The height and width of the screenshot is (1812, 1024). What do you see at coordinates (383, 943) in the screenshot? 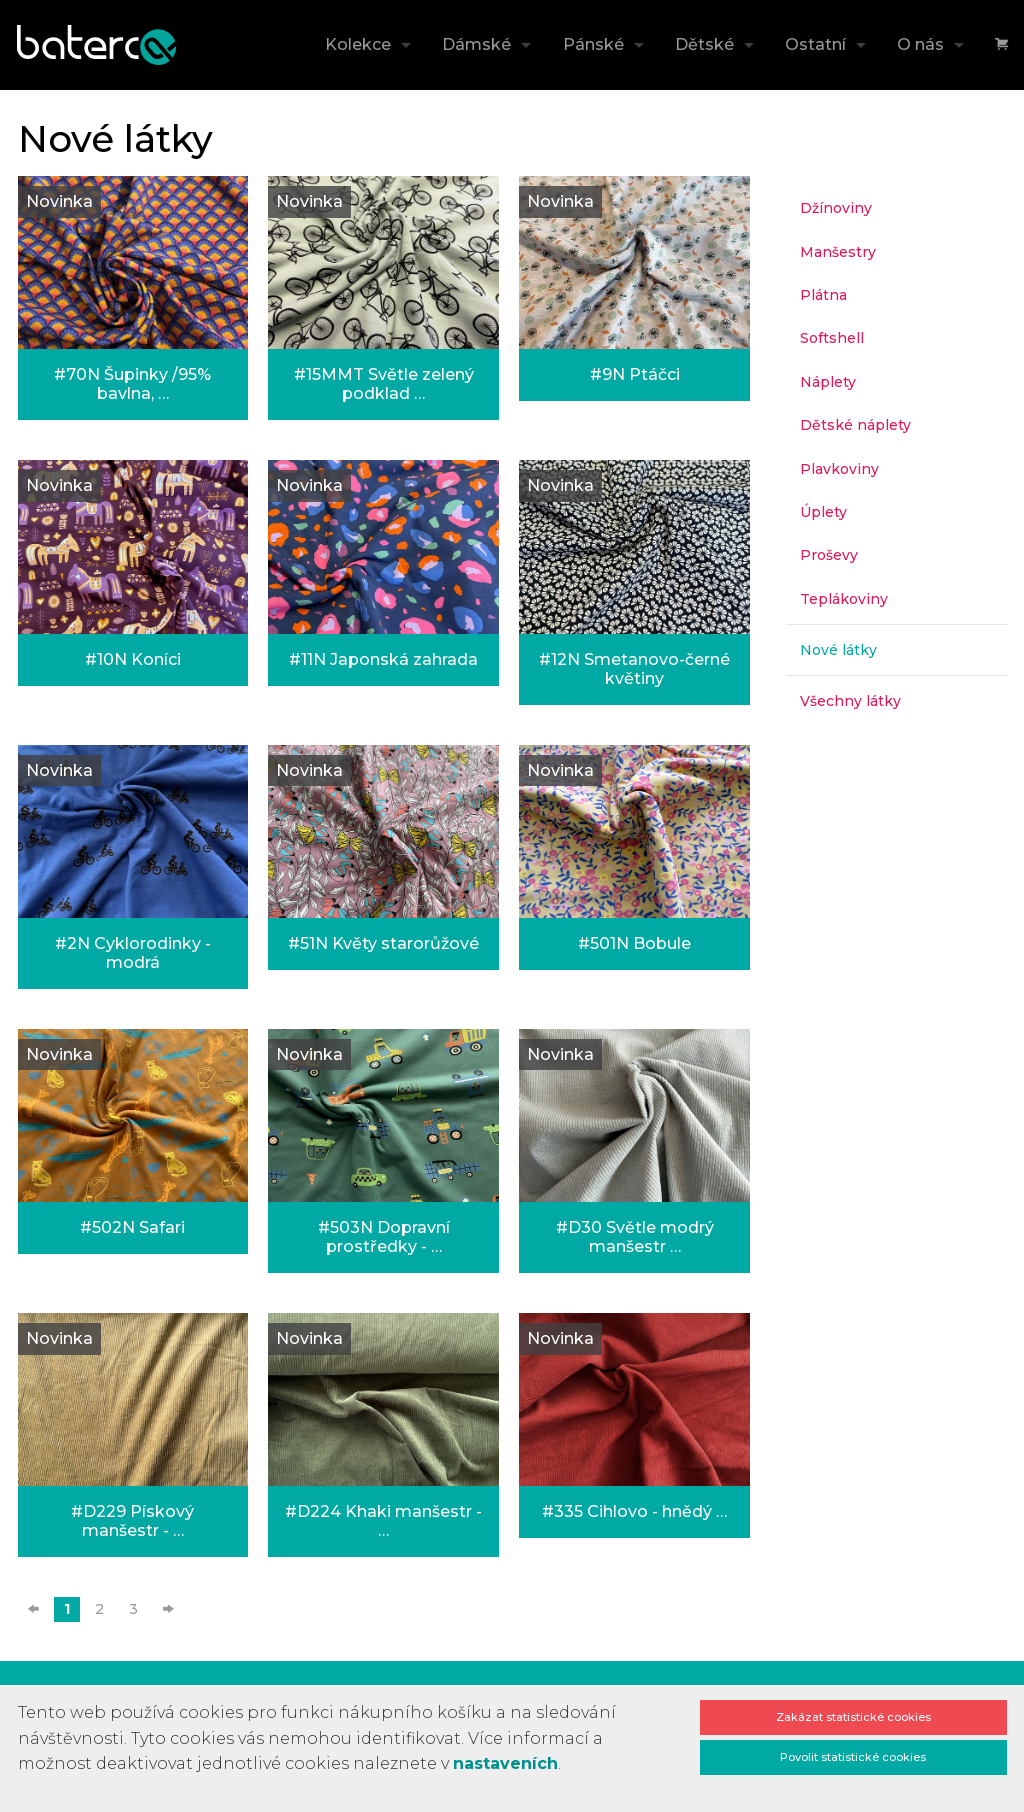
I see `#51N Květy starorůžové` at bounding box center [383, 943].